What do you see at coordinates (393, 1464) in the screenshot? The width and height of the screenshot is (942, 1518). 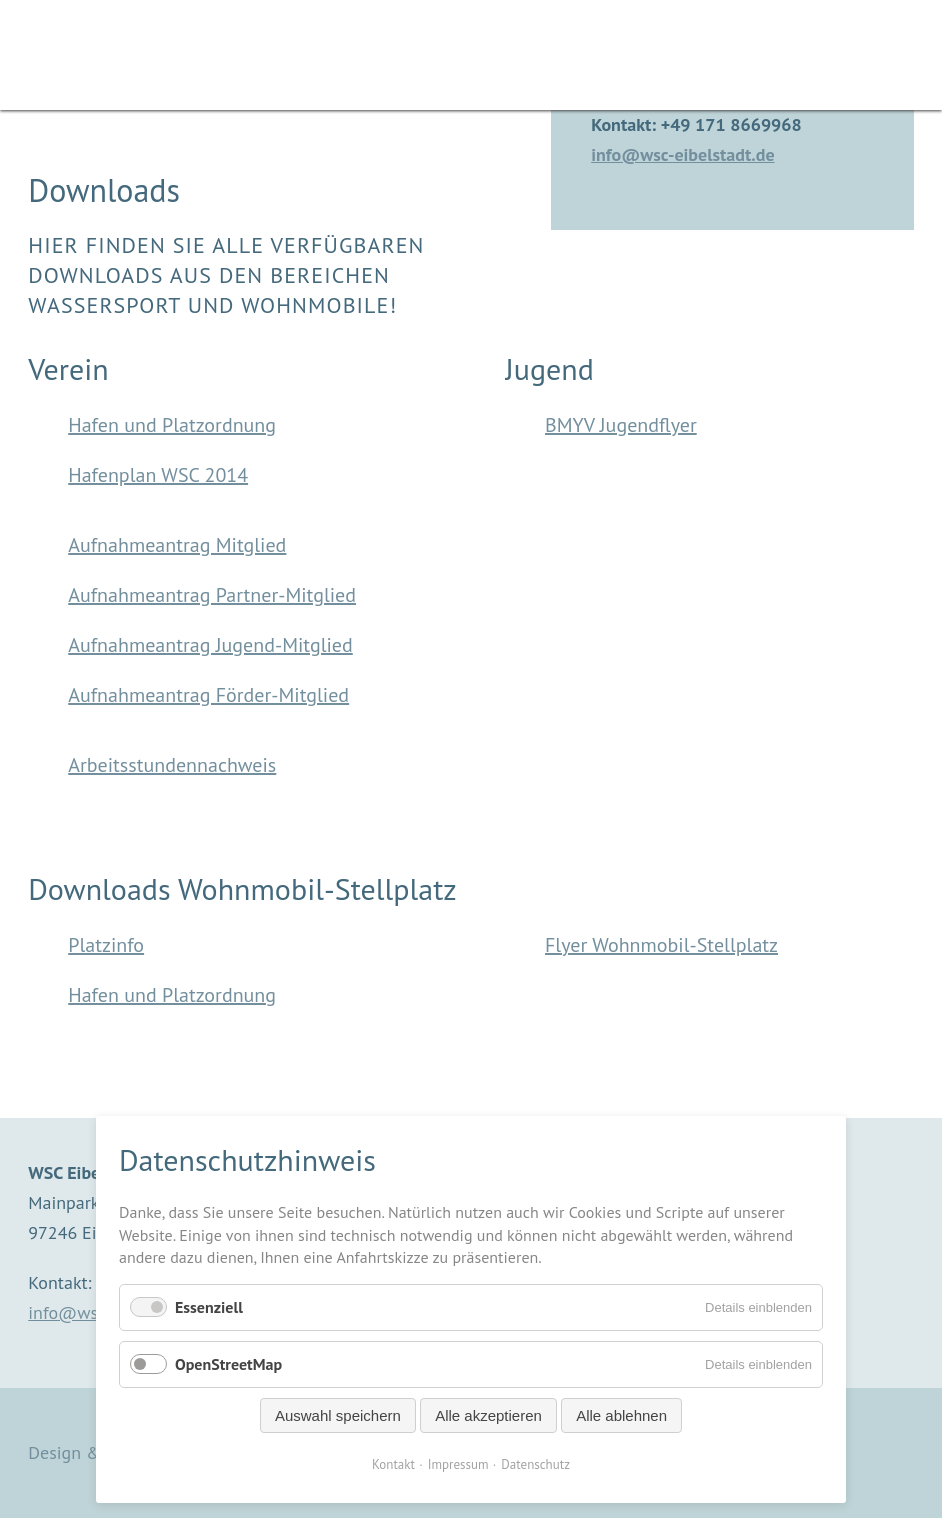 I see `Kontakt` at bounding box center [393, 1464].